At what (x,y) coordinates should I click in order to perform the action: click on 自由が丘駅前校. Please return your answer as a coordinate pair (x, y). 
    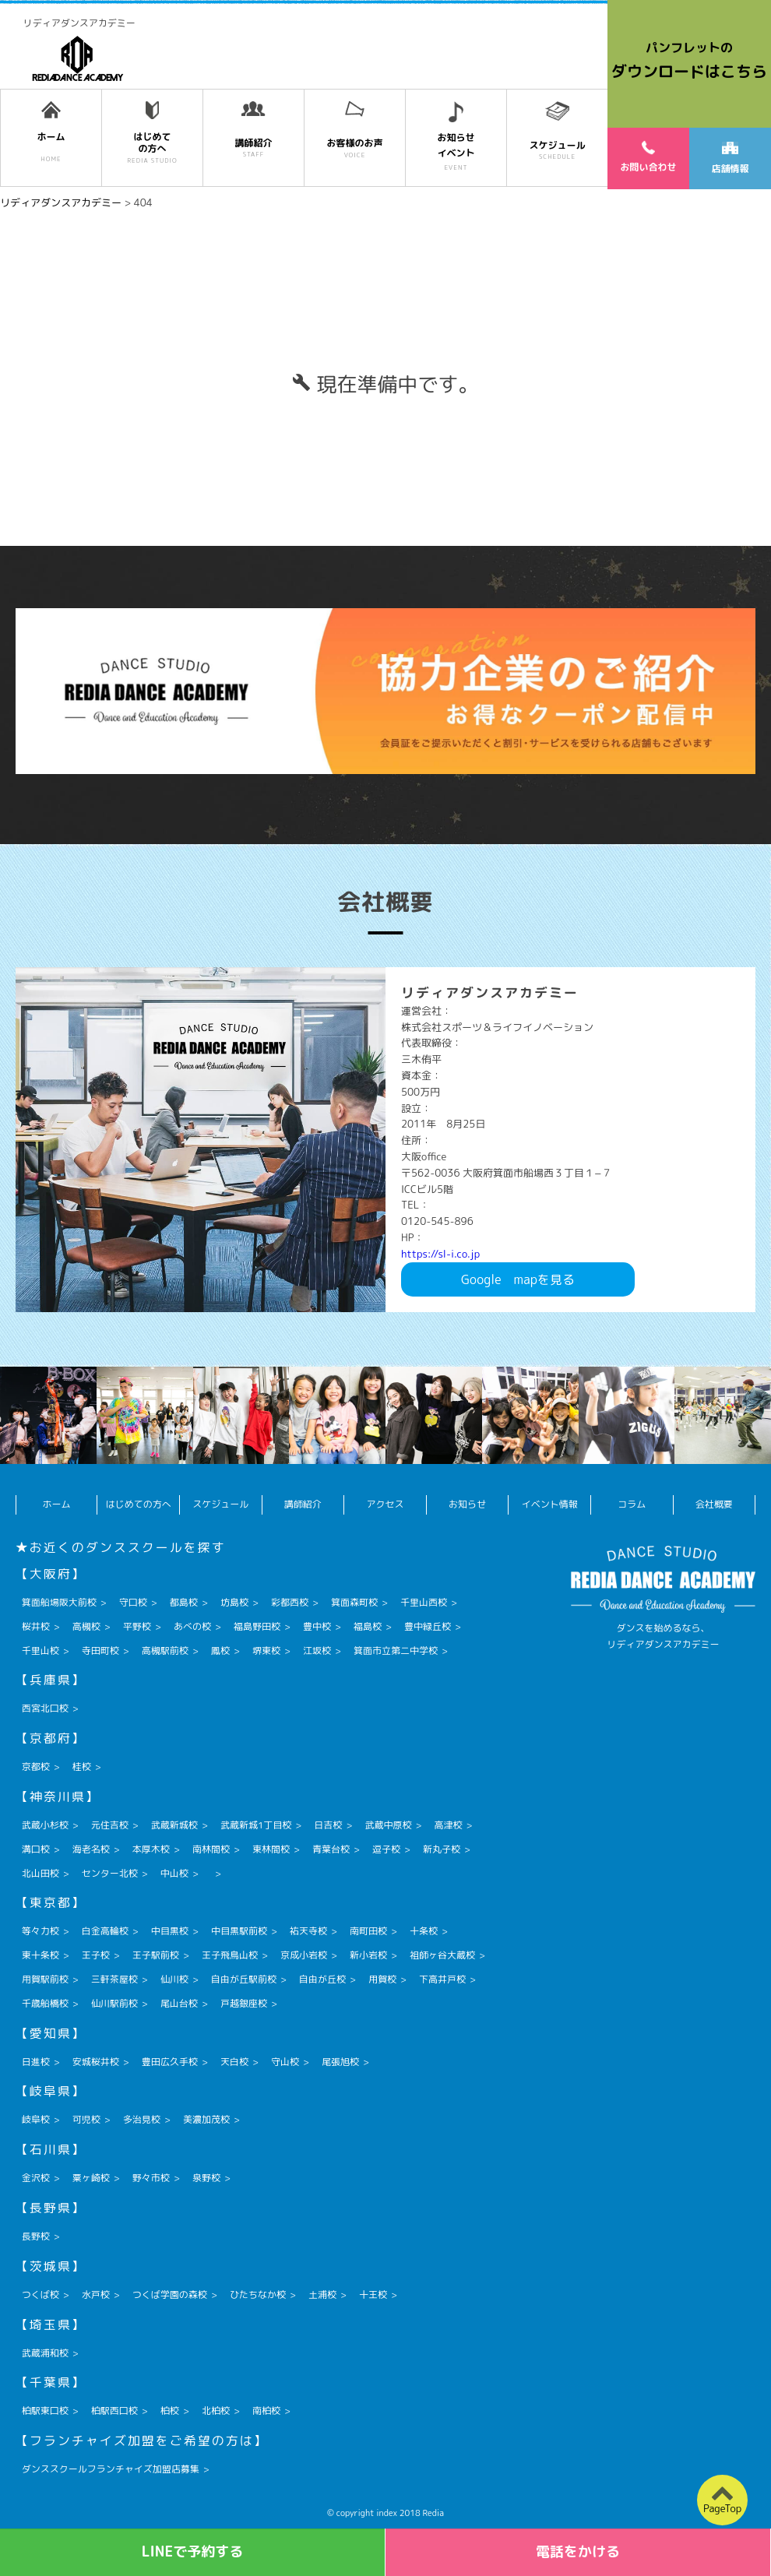
    Looking at the image, I should click on (243, 1979).